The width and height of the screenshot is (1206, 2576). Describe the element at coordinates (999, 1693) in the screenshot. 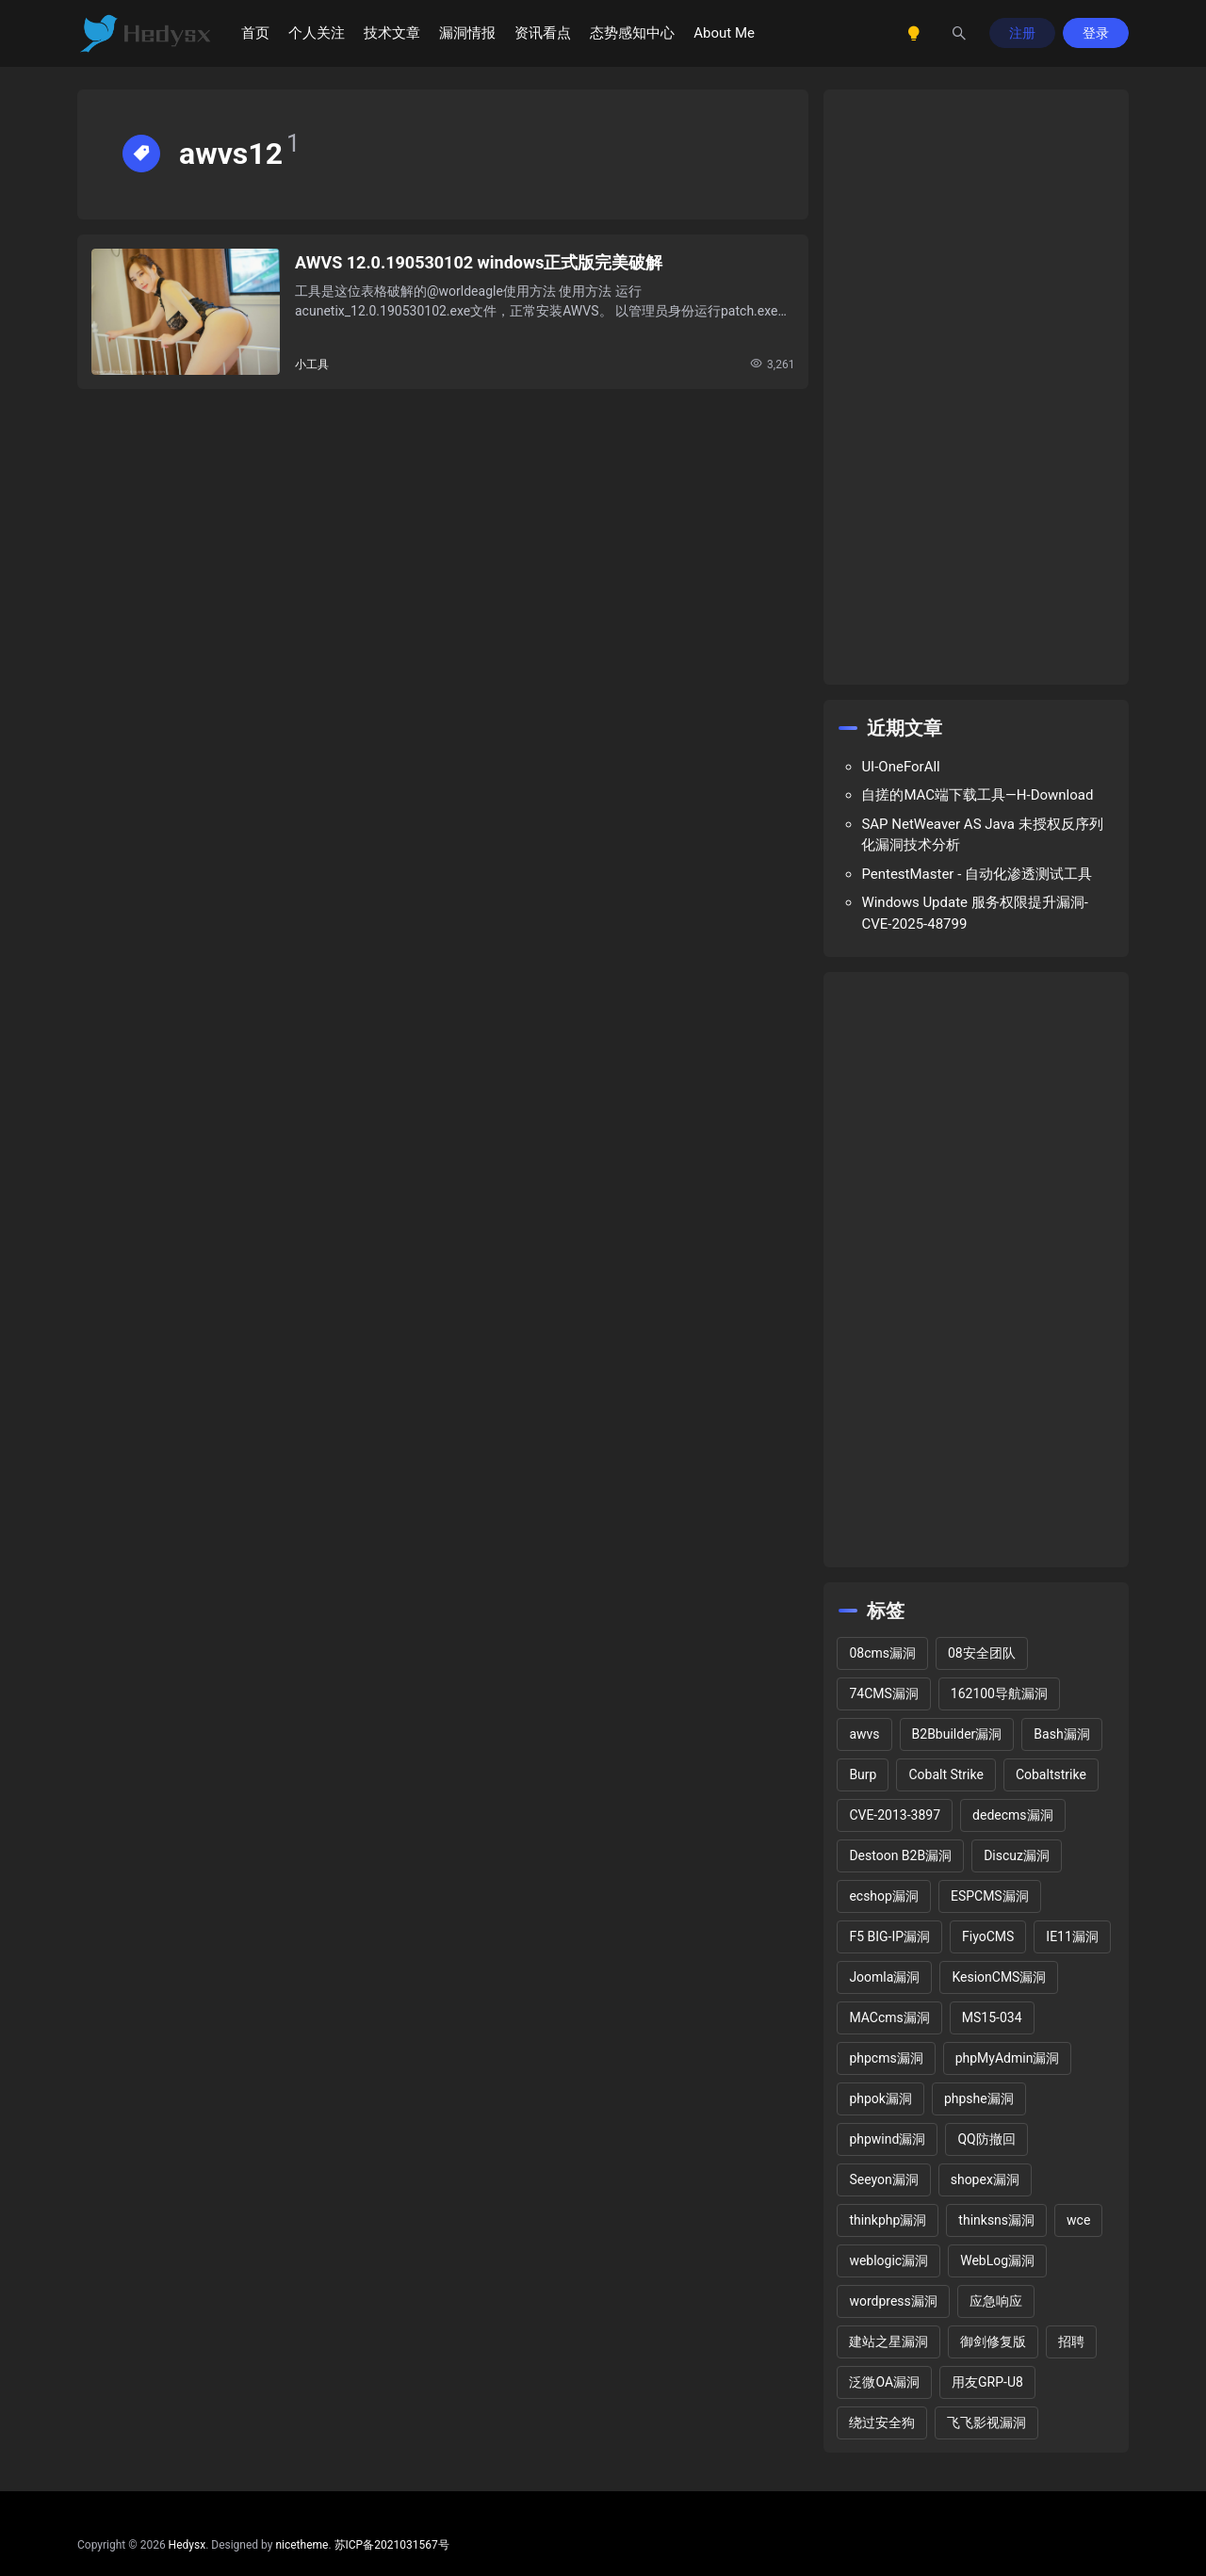

I see `162100导航漏洞 [162100导航漏洞 (1 项)]` at that location.